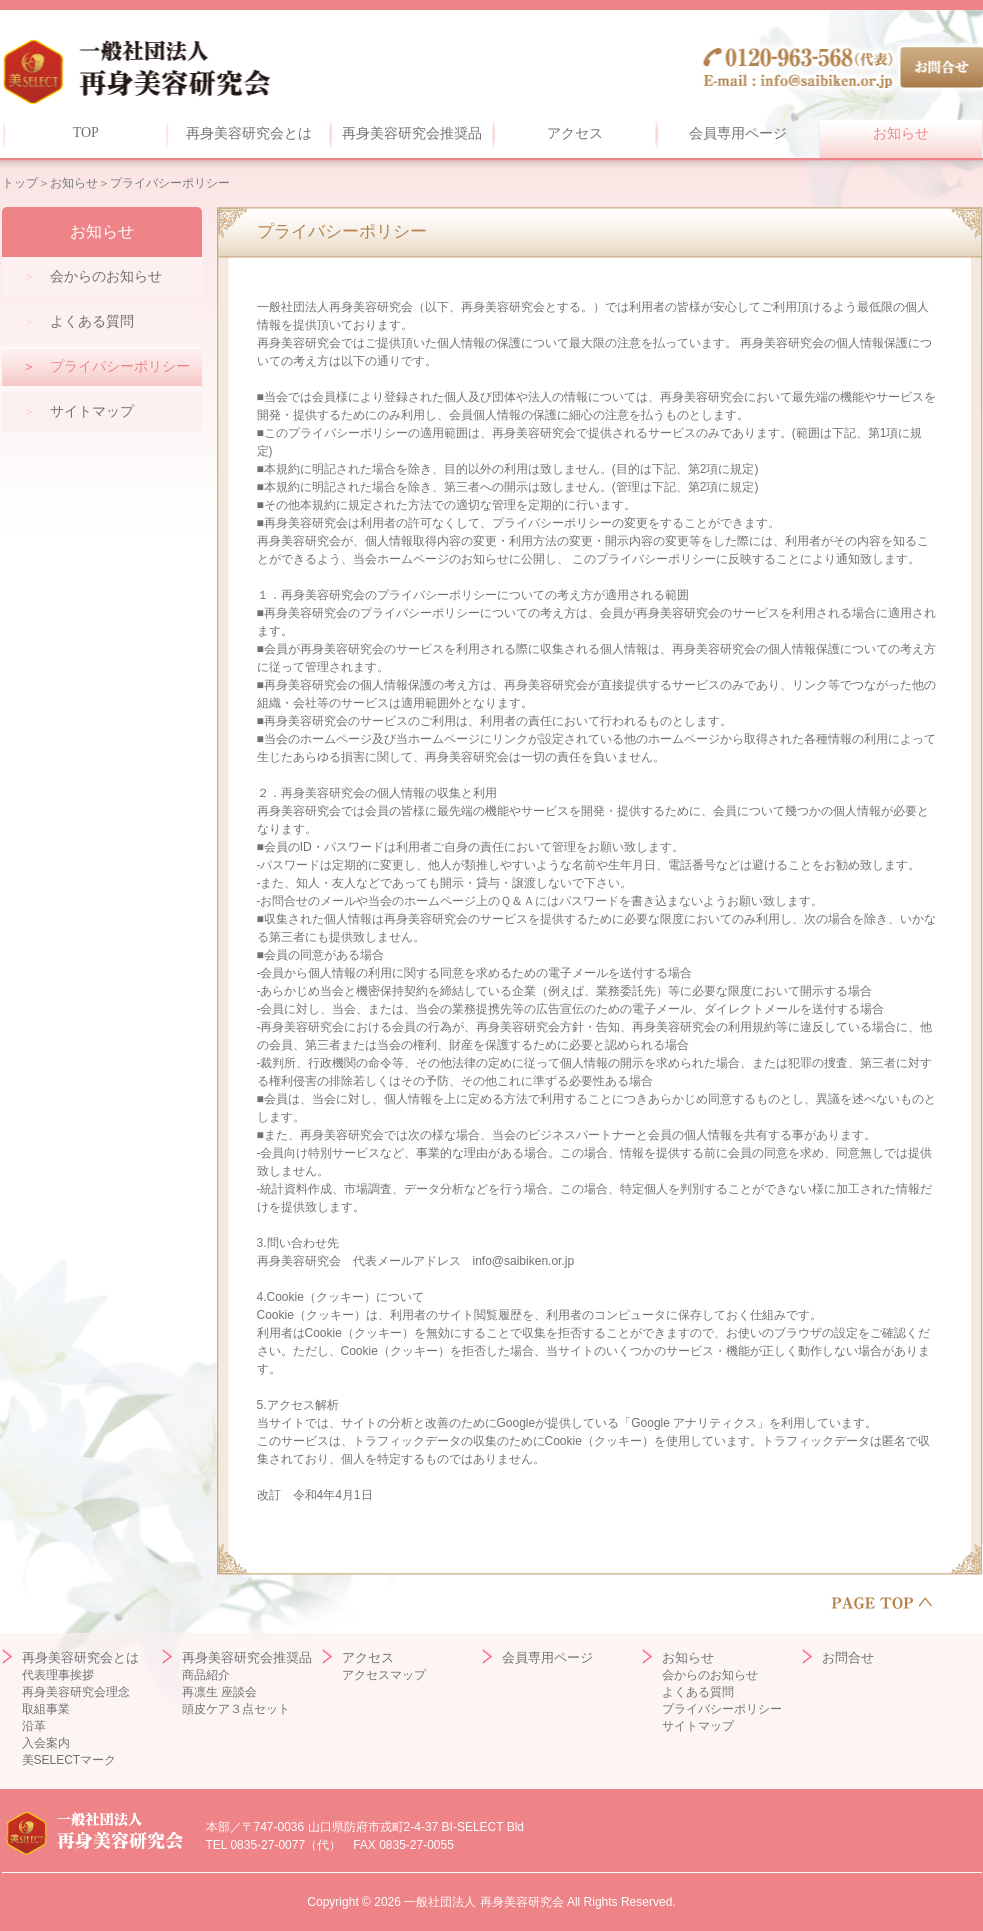 Image resolution: width=983 pixels, height=1931 pixels. What do you see at coordinates (710, 1675) in the screenshot?
I see `会からのお知らせ` at bounding box center [710, 1675].